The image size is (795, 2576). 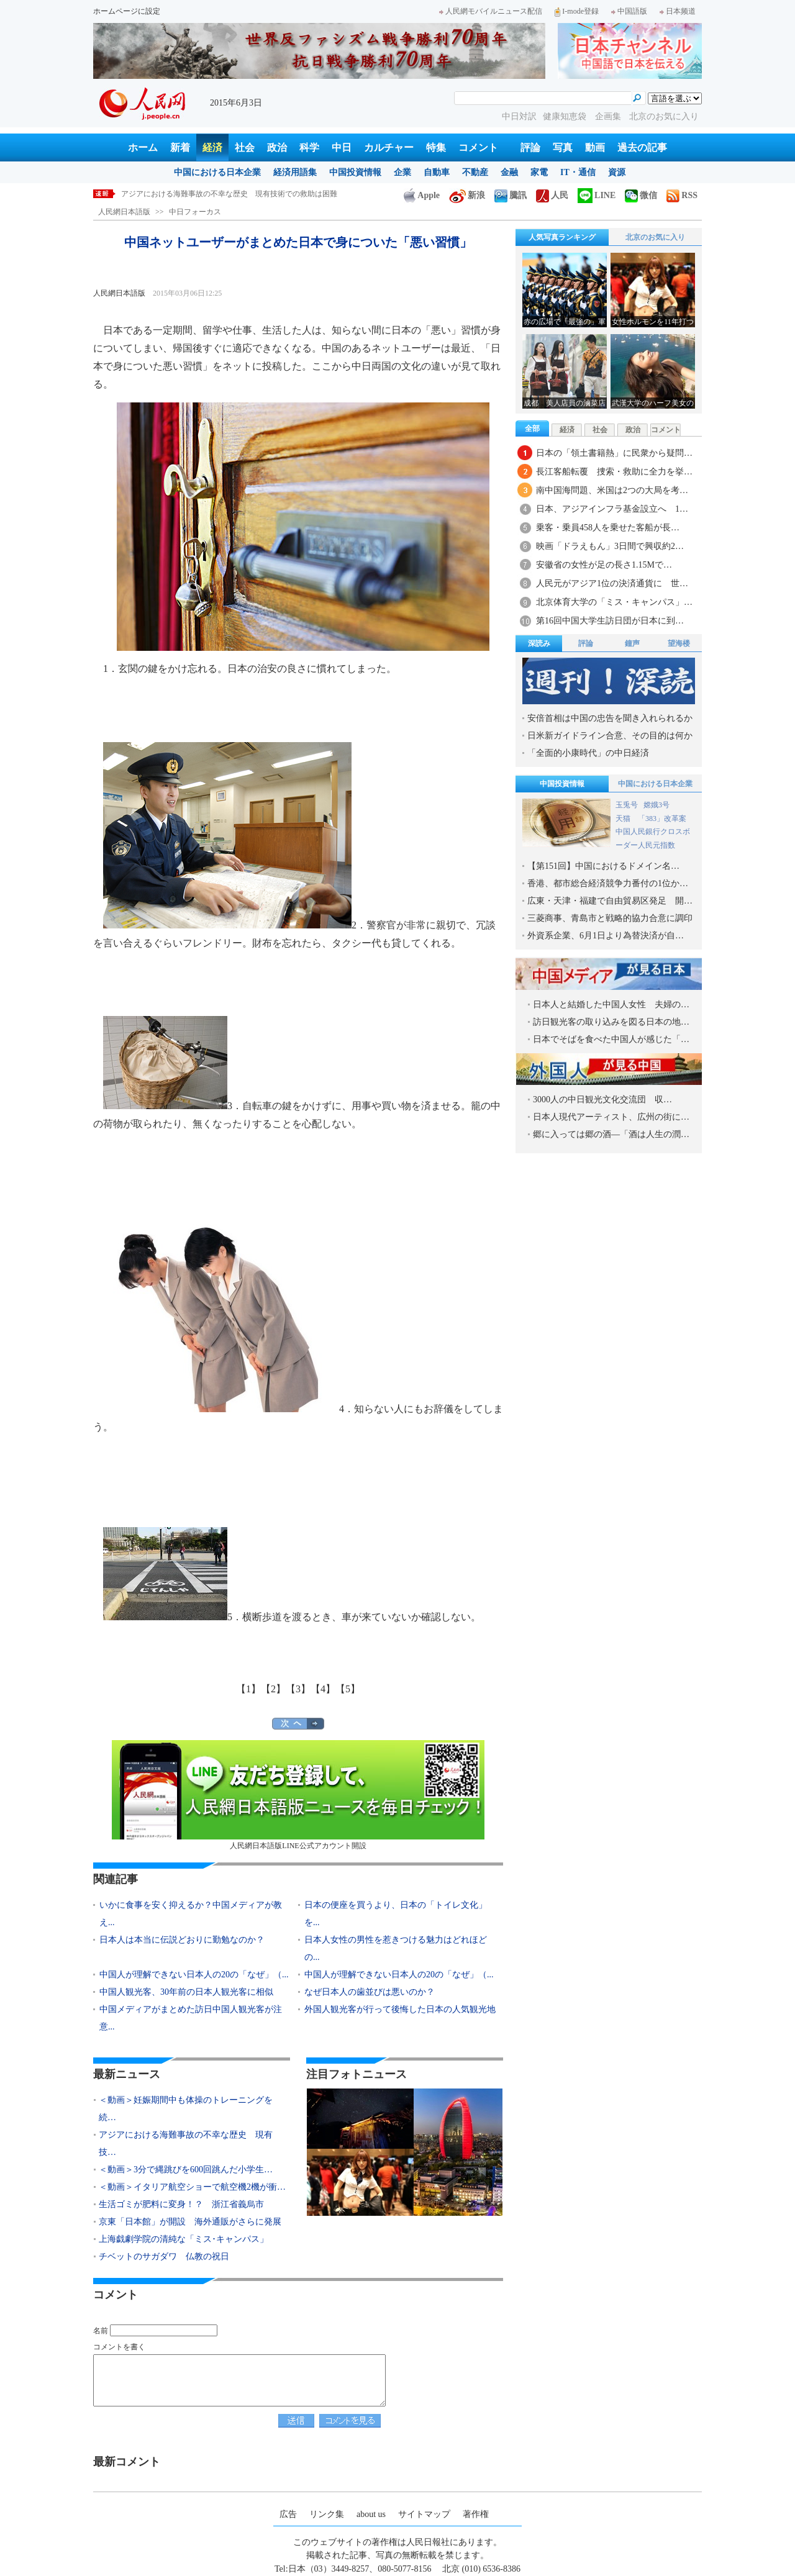 I want to click on カルチャー, so click(x=389, y=147).